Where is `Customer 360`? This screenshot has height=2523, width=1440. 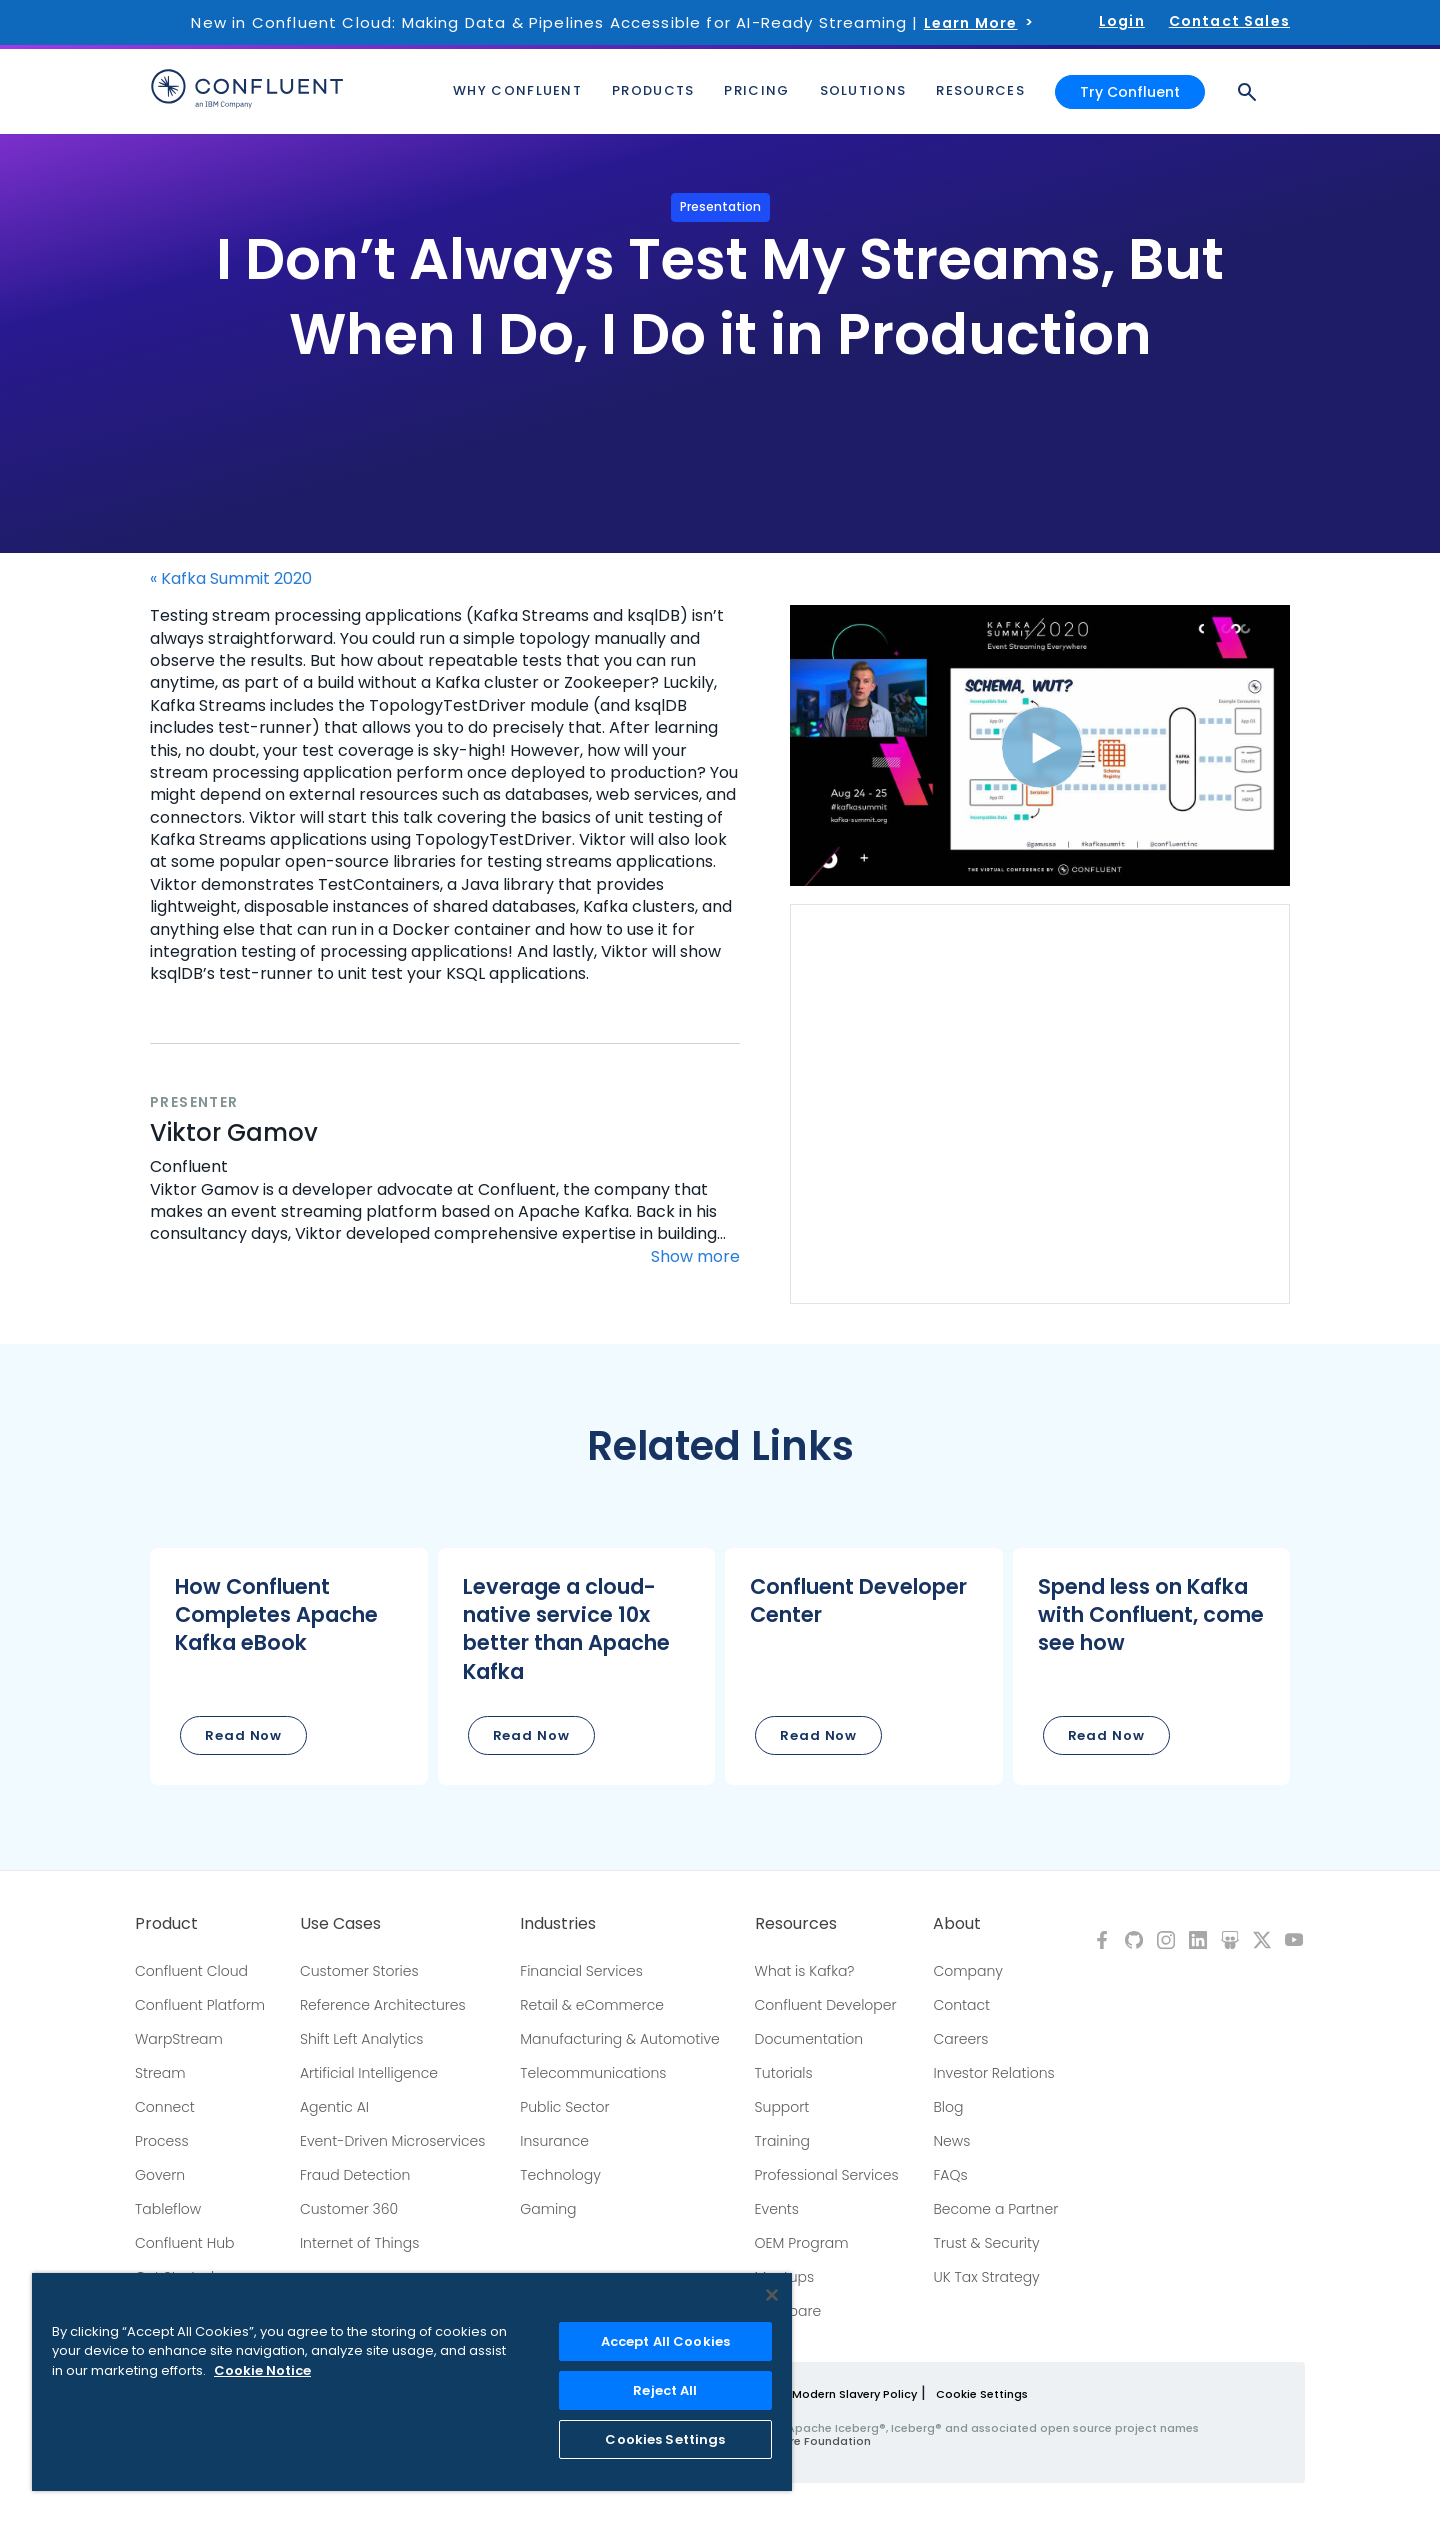
Customer 360 is located at coordinates (349, 2209).